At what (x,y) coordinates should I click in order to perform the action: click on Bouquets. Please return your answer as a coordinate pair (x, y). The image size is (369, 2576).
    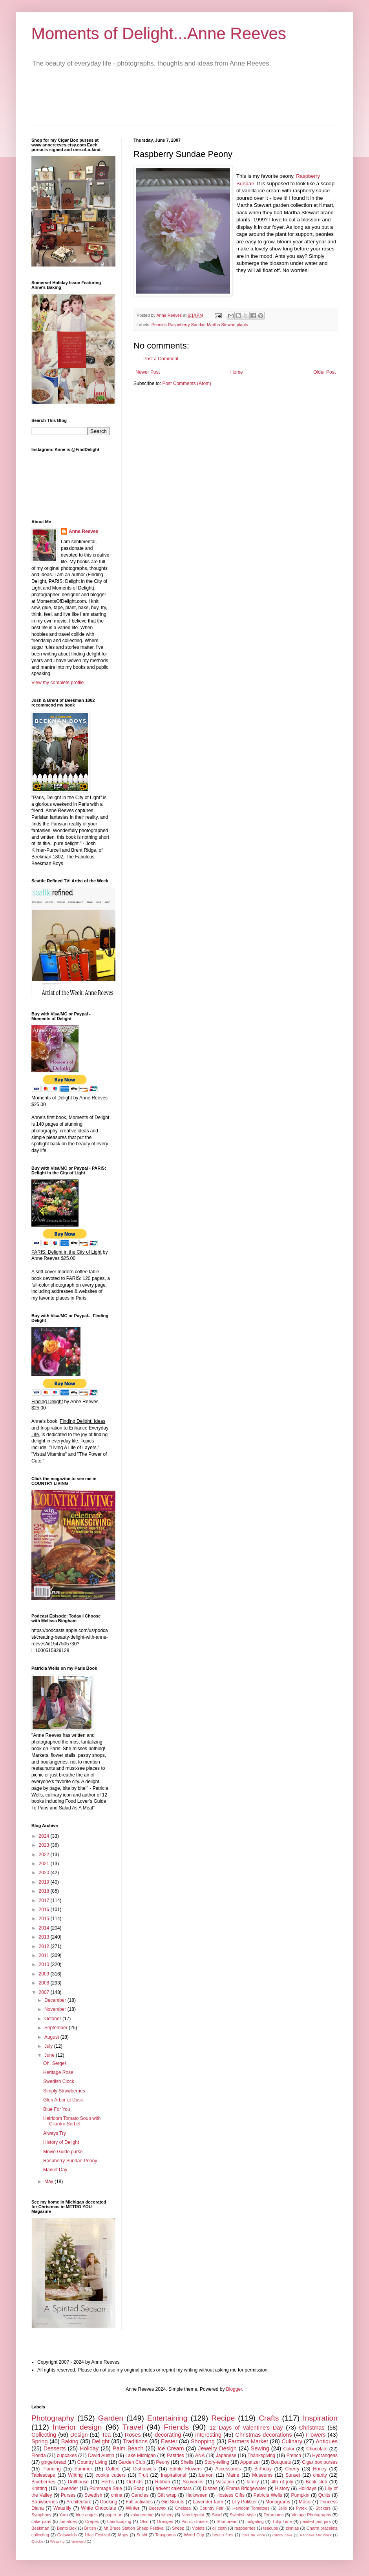
    Looking at the image, I should click on (281, 2462).